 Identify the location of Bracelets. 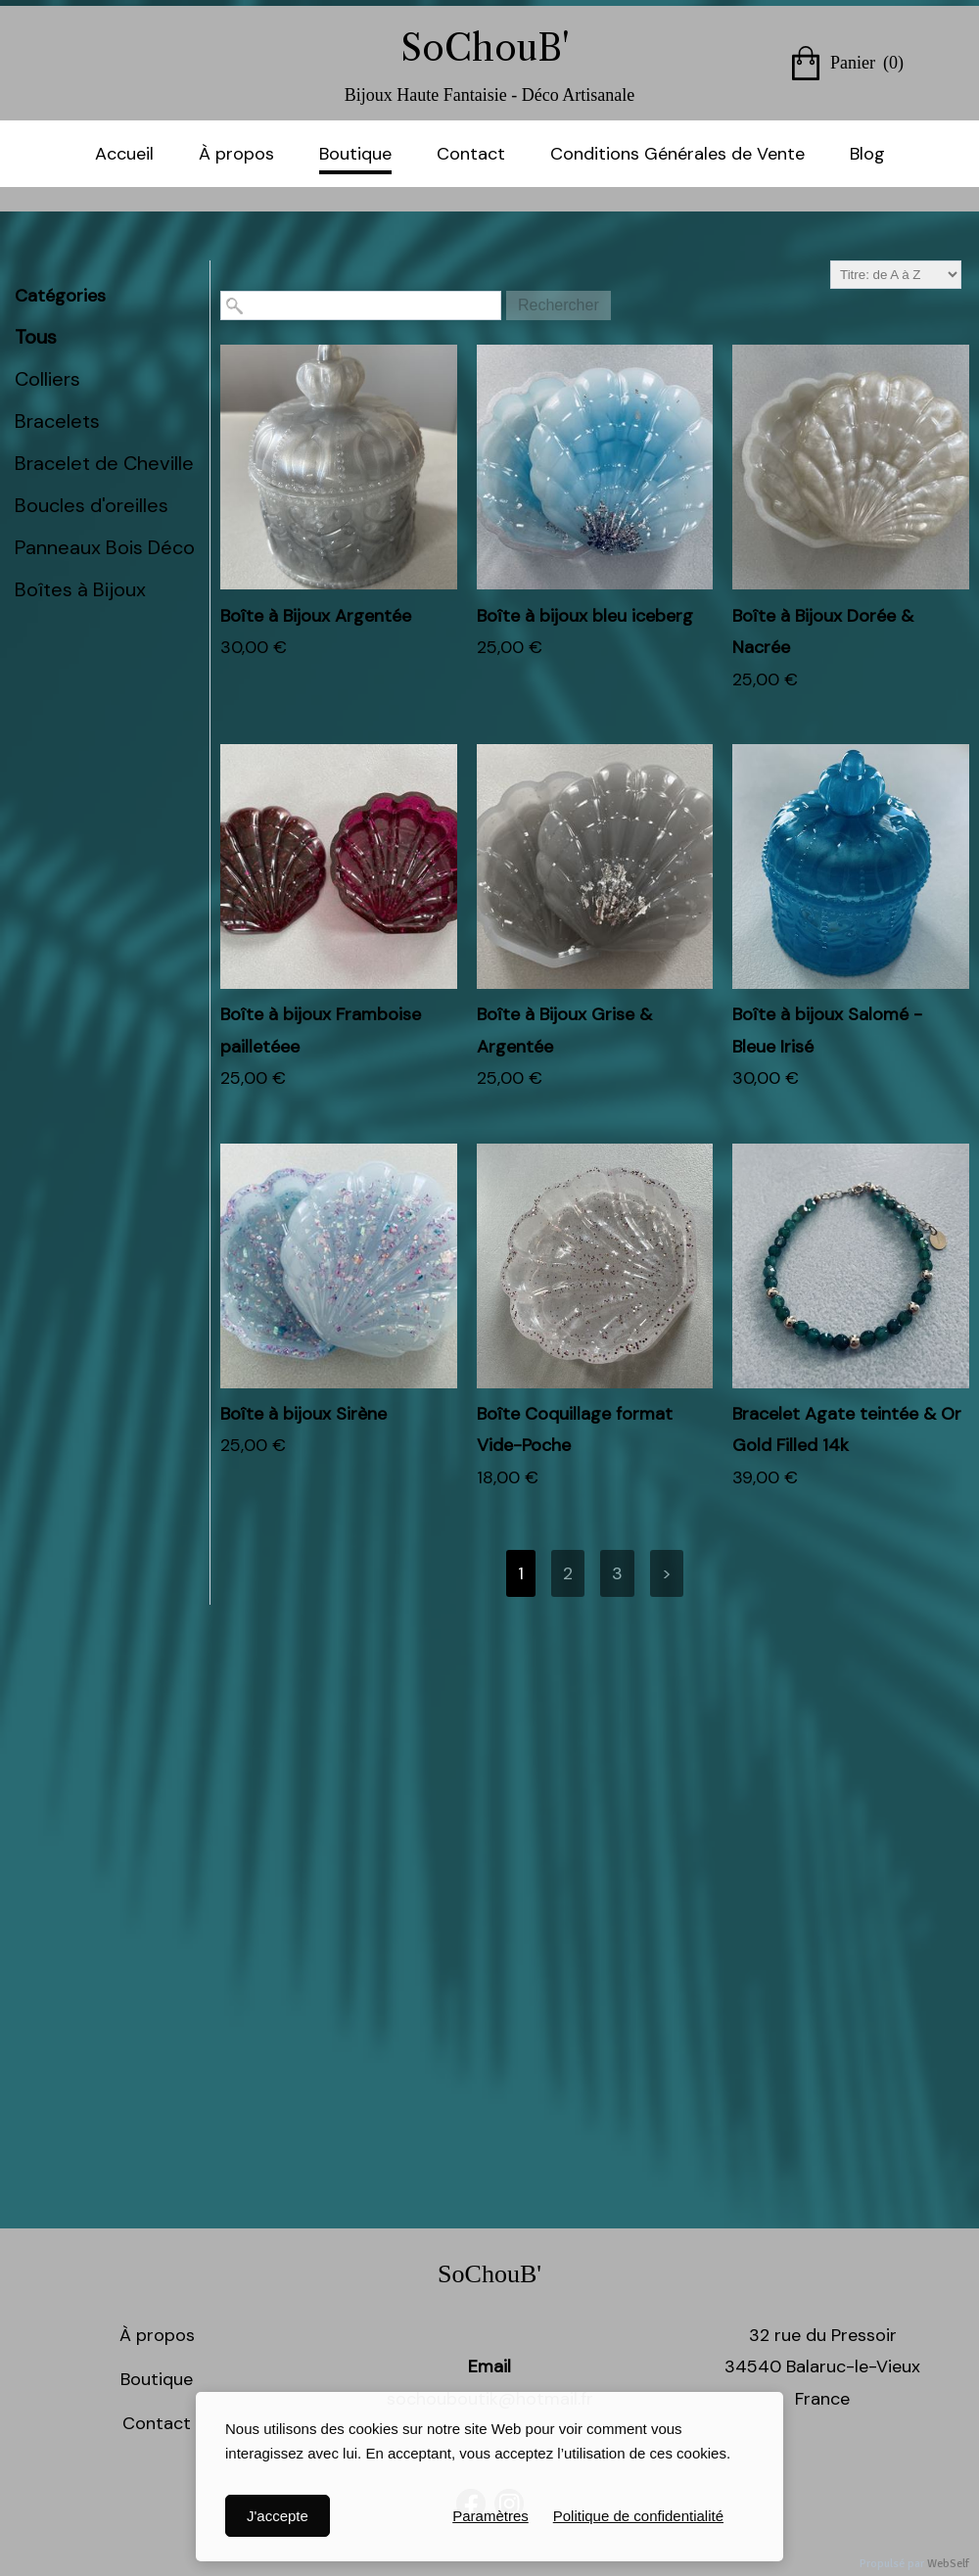
(57, 421).